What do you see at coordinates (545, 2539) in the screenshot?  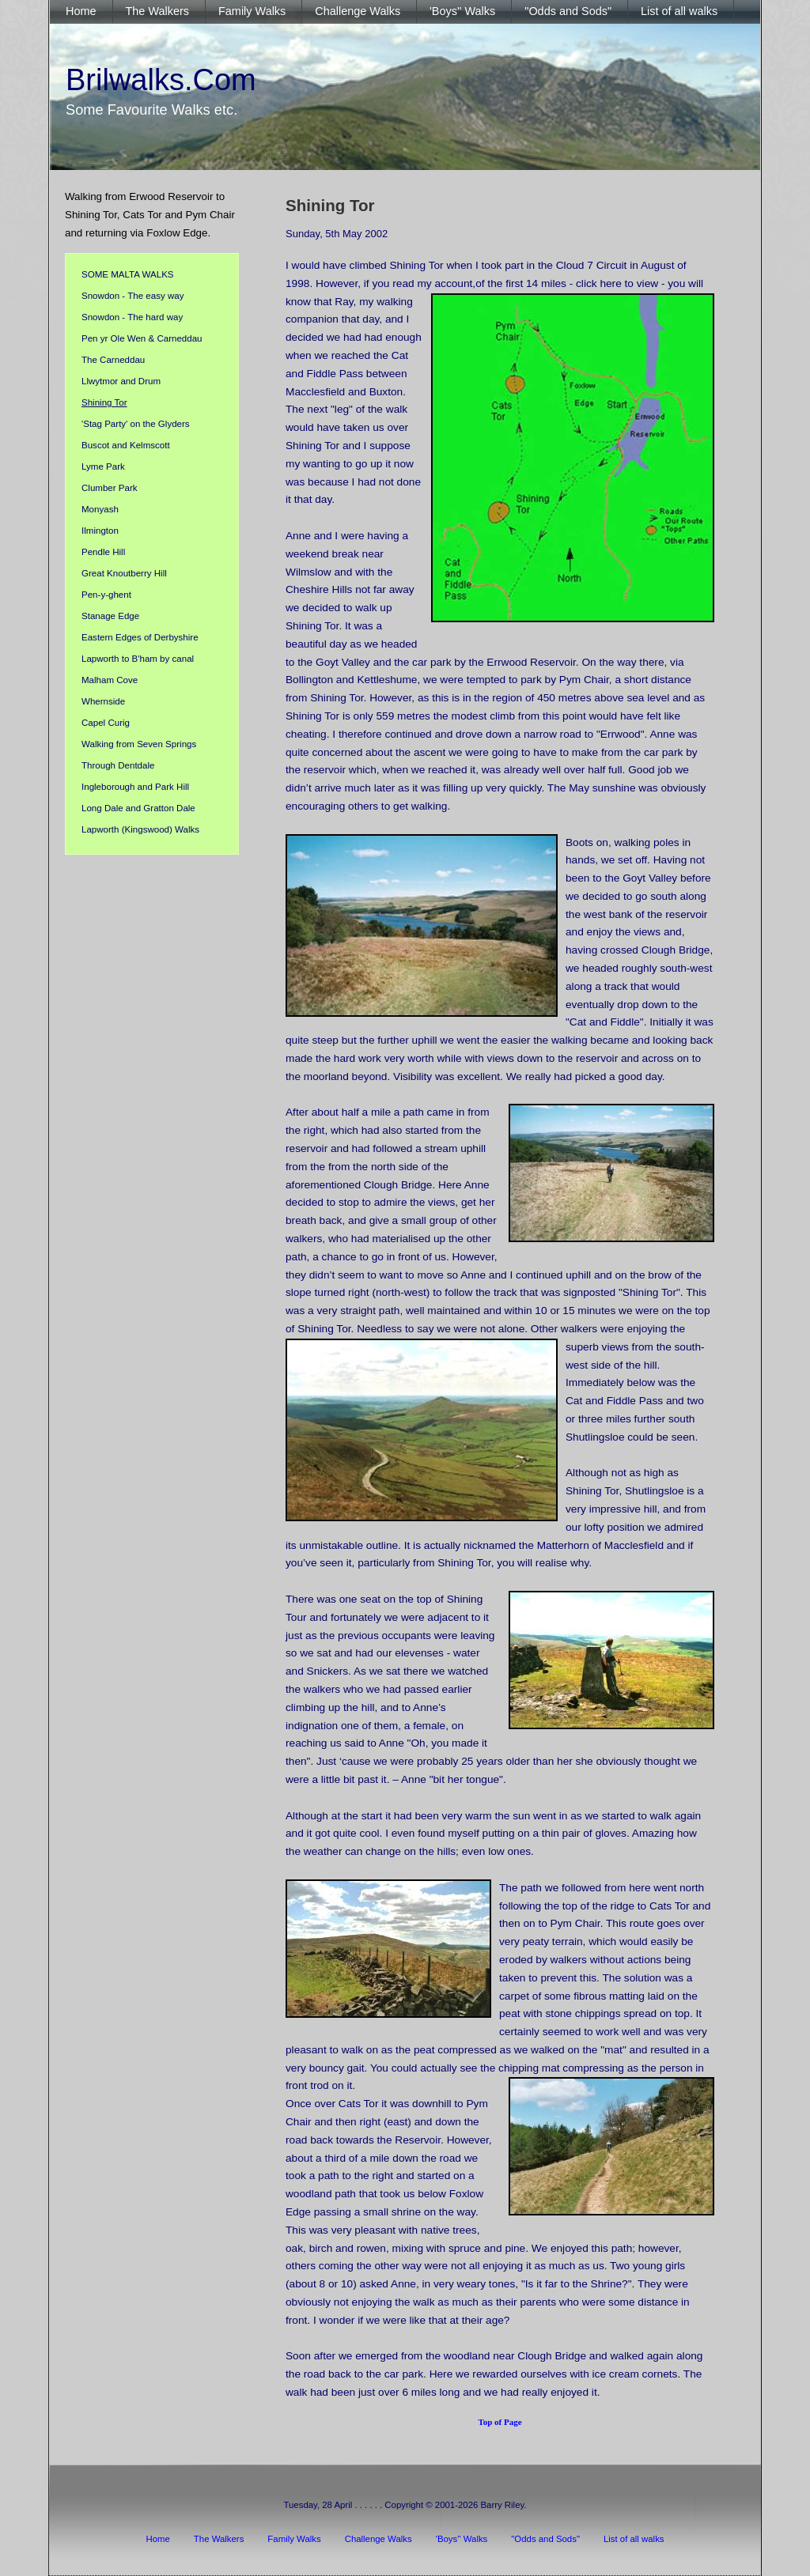 I see `"Odds and Sods"` at bounding box center [545, 2539].